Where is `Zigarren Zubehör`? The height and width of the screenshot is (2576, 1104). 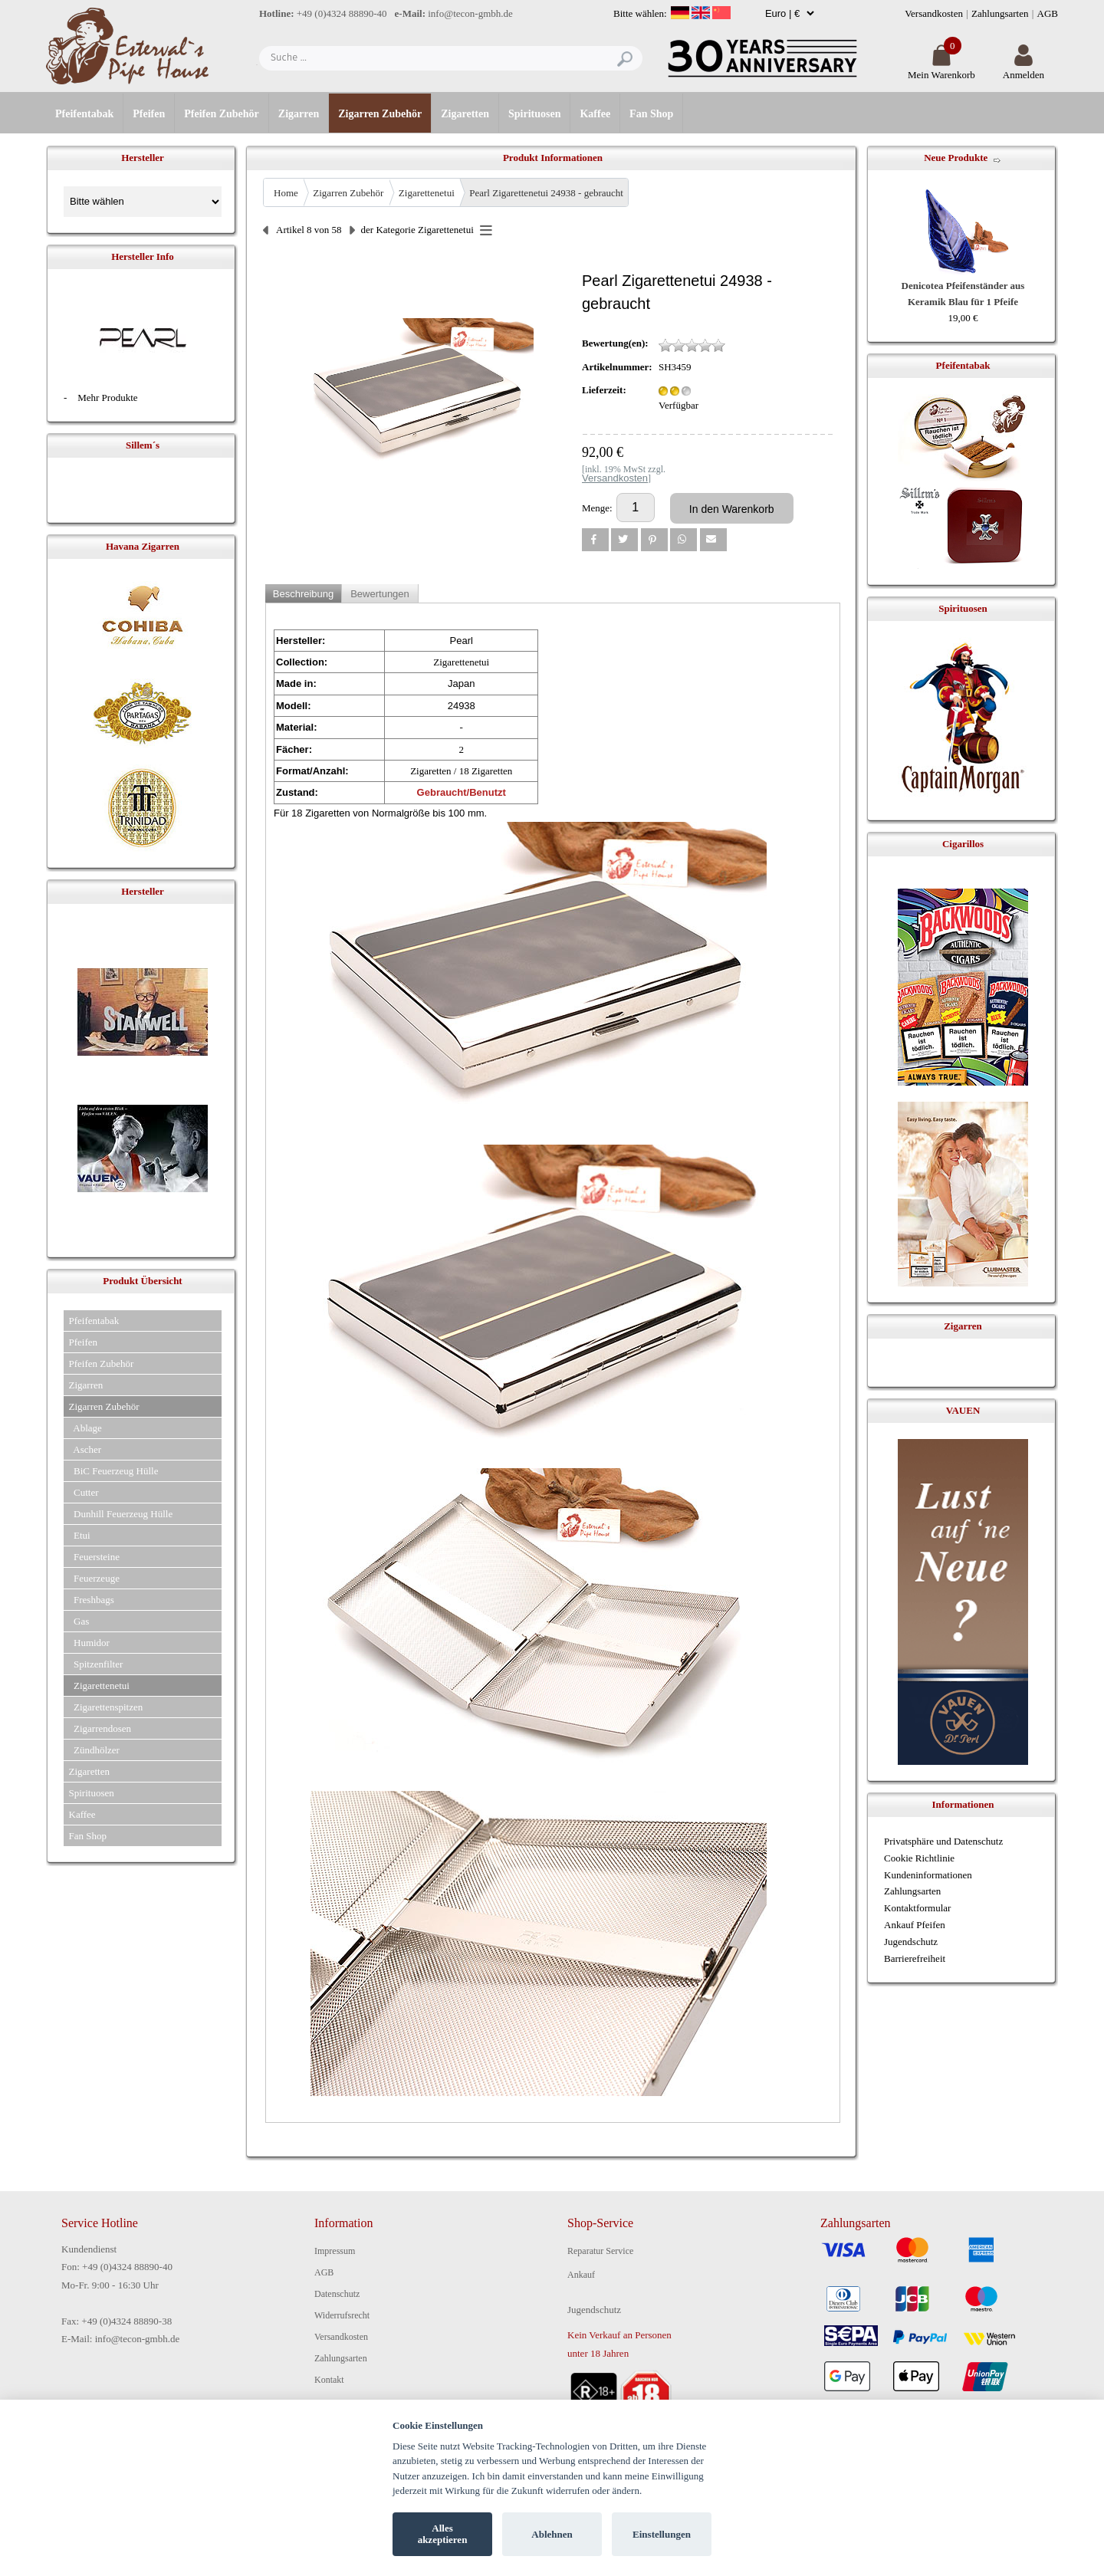
Zigarren Zubehör is located at coordinates (380, 114).